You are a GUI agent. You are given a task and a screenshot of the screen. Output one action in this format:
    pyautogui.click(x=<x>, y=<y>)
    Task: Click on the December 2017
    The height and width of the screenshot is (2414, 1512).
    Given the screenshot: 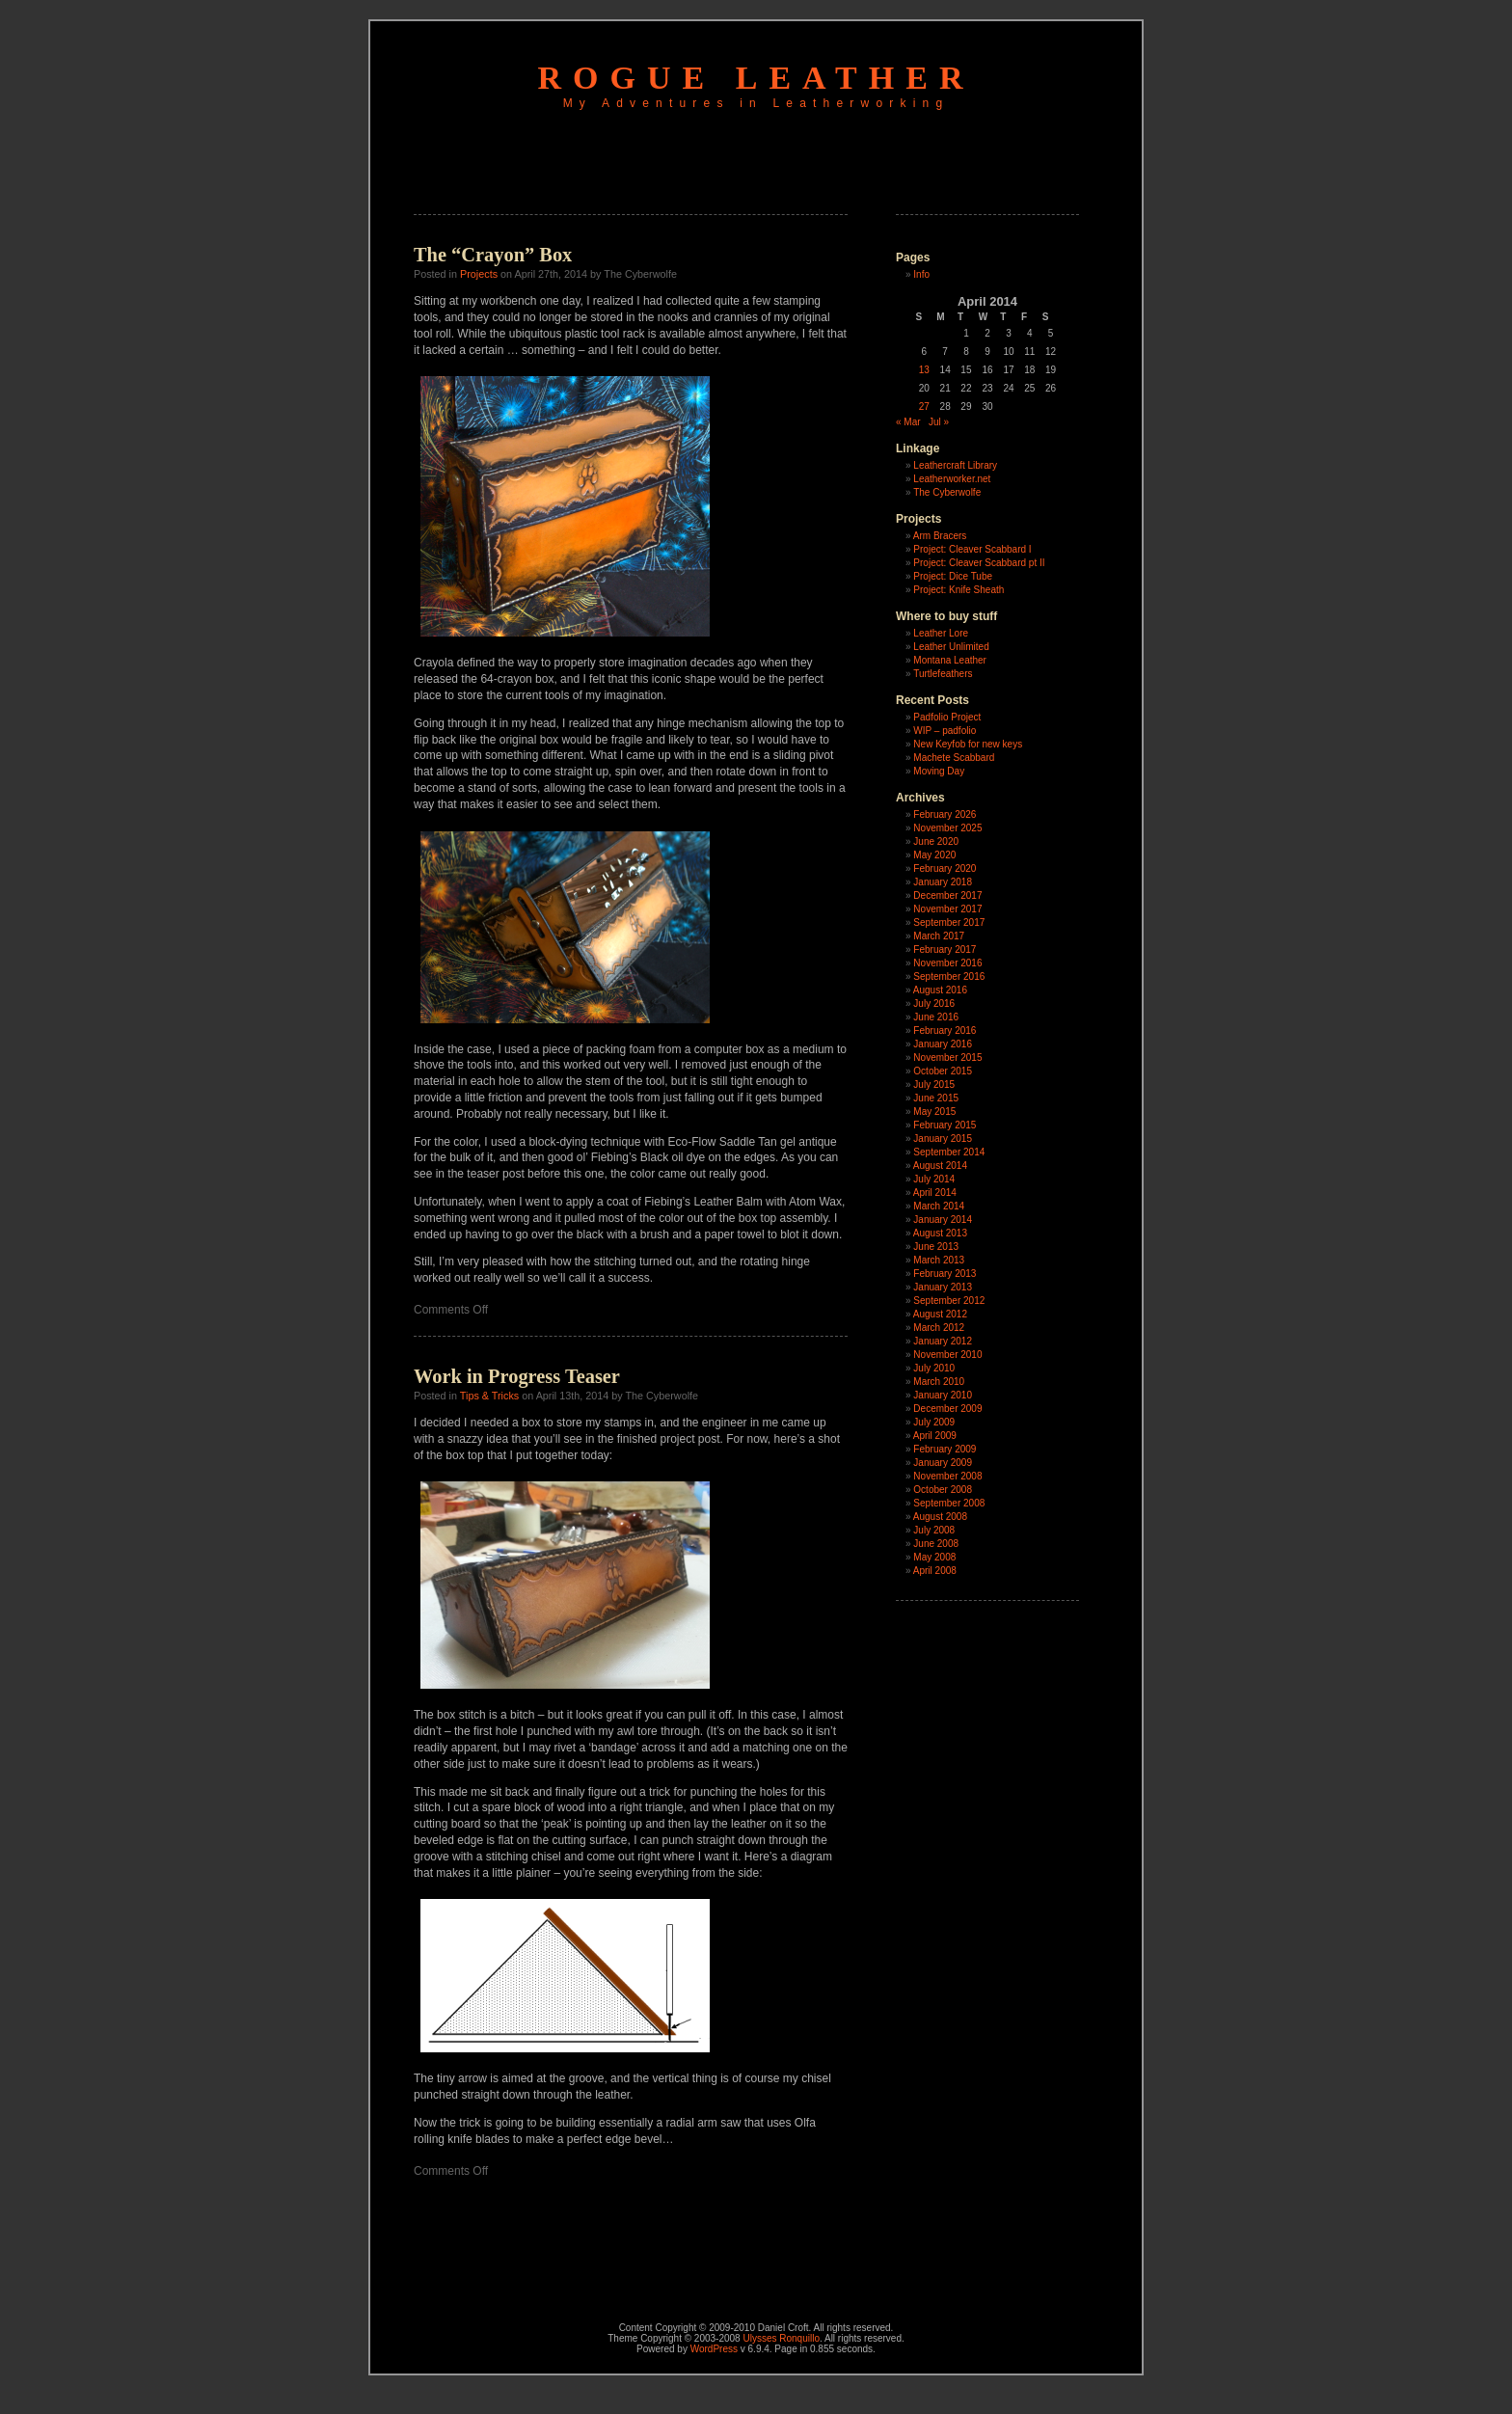 What is the action you would take?
    pyautogui.click(x=947, y=895)
    